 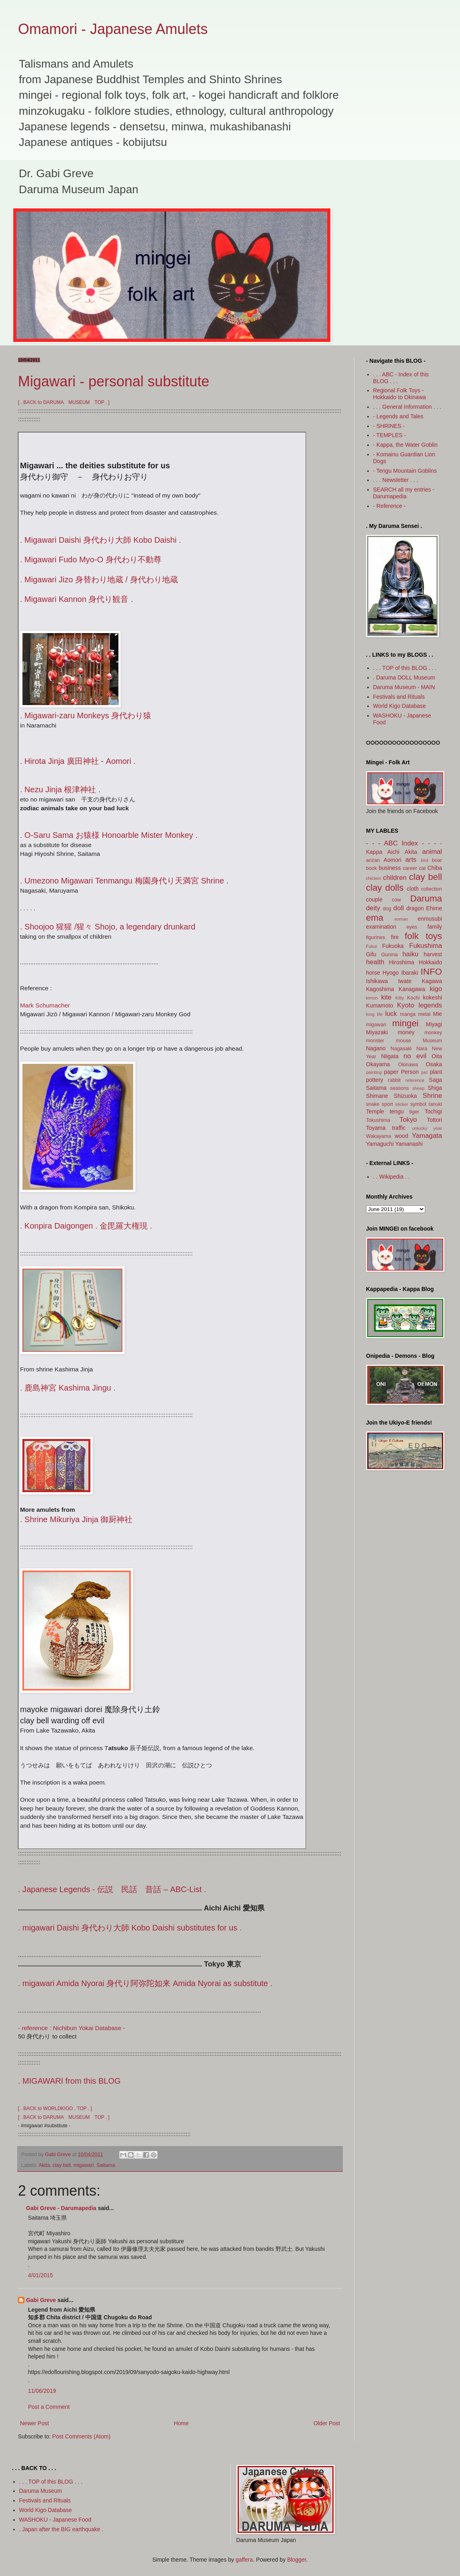 I want to click on Miyazaki, so click(x=377, y=1032).